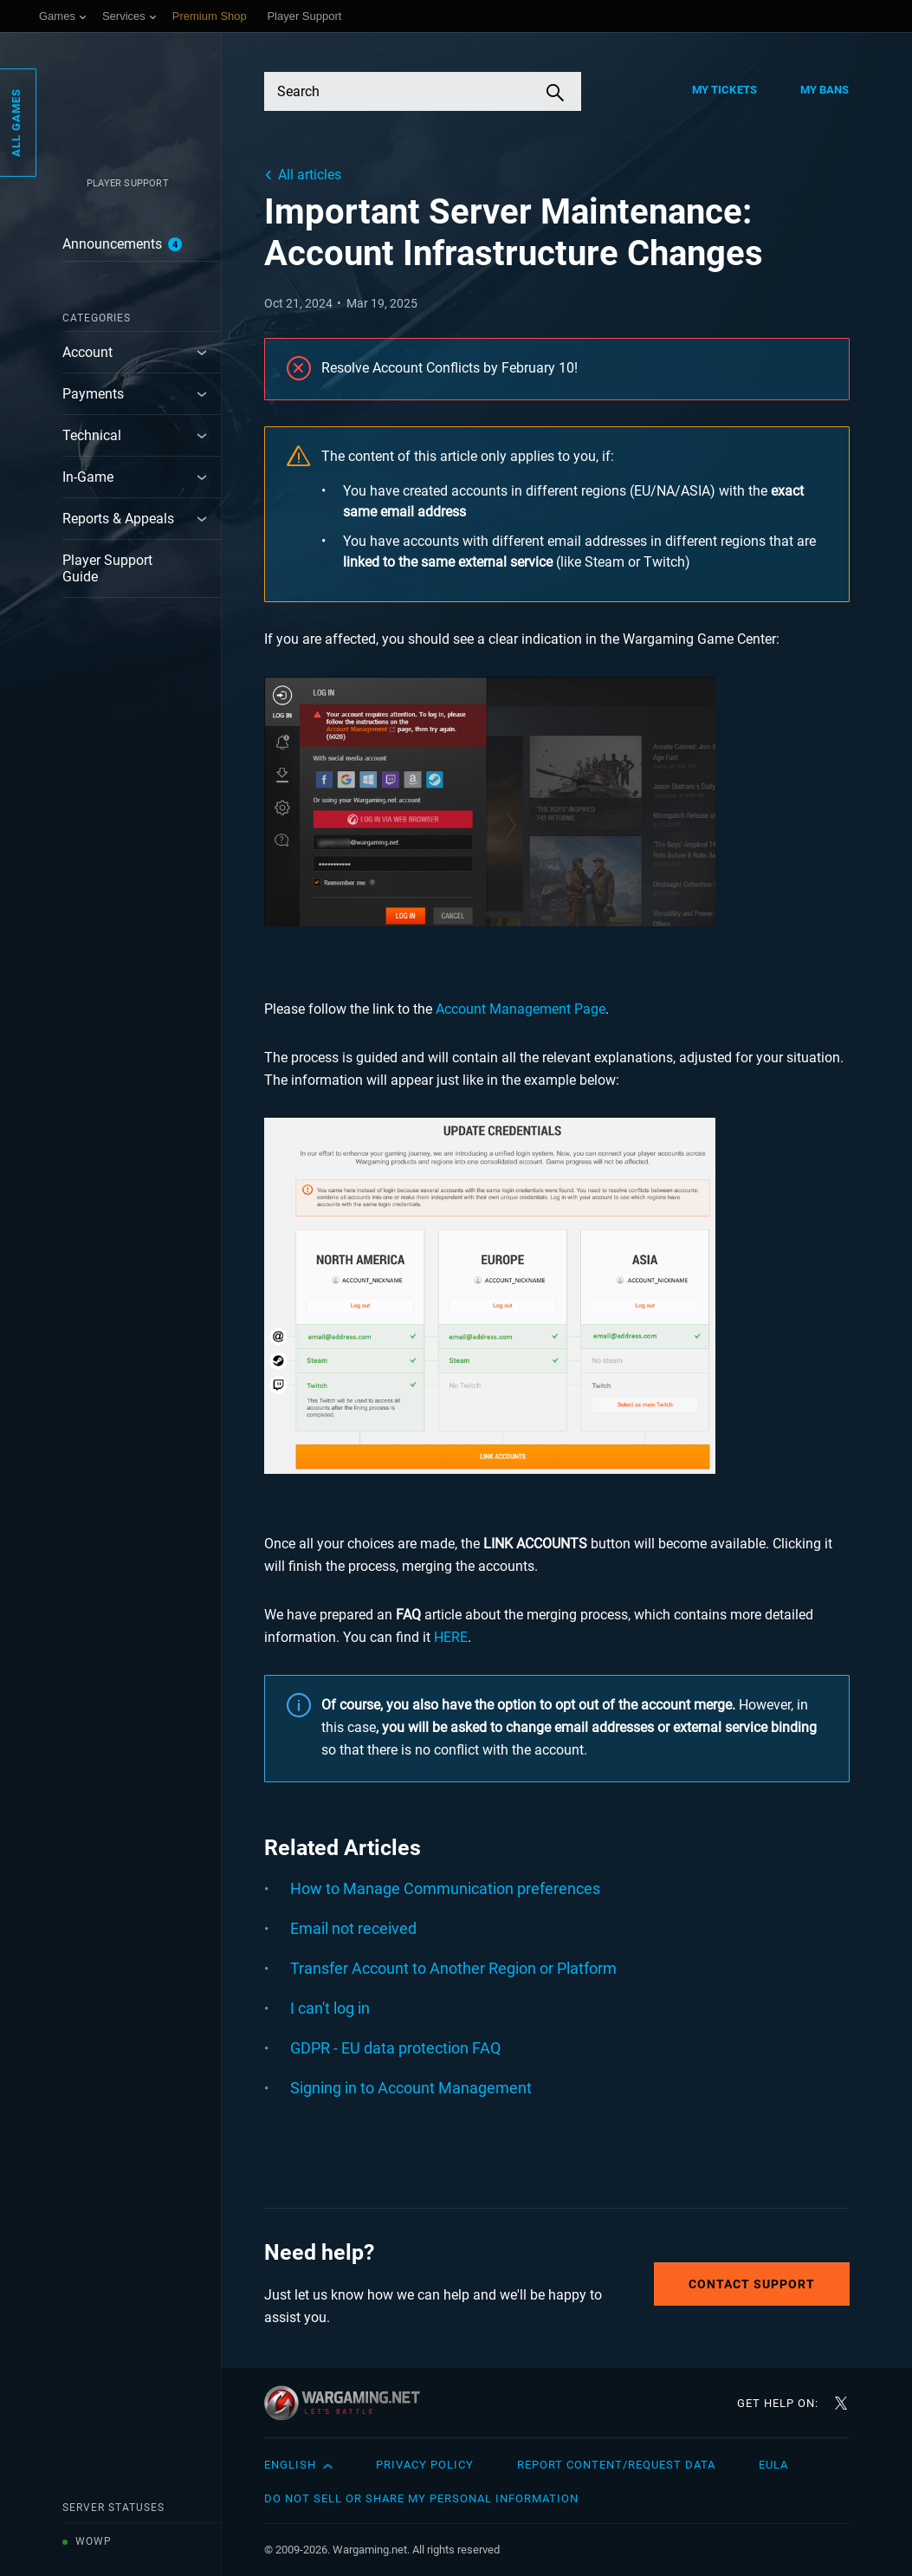 This screenshot has width=912, height=2576. Describe the element at coordinates (87, 477) in the screenshot. I see `In-Game` at that location.